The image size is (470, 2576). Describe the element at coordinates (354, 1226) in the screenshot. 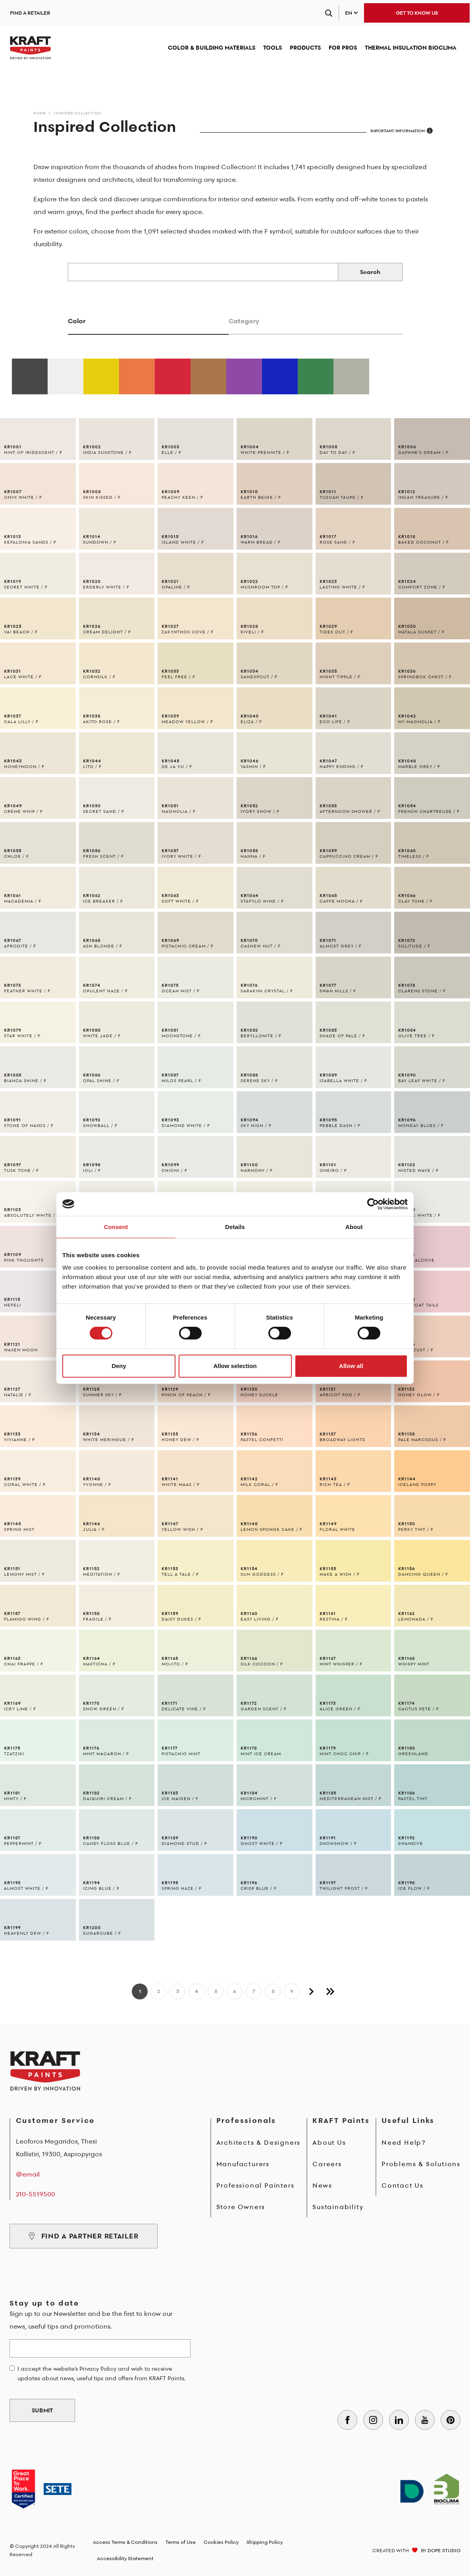

I see `About [tab]` at that location.